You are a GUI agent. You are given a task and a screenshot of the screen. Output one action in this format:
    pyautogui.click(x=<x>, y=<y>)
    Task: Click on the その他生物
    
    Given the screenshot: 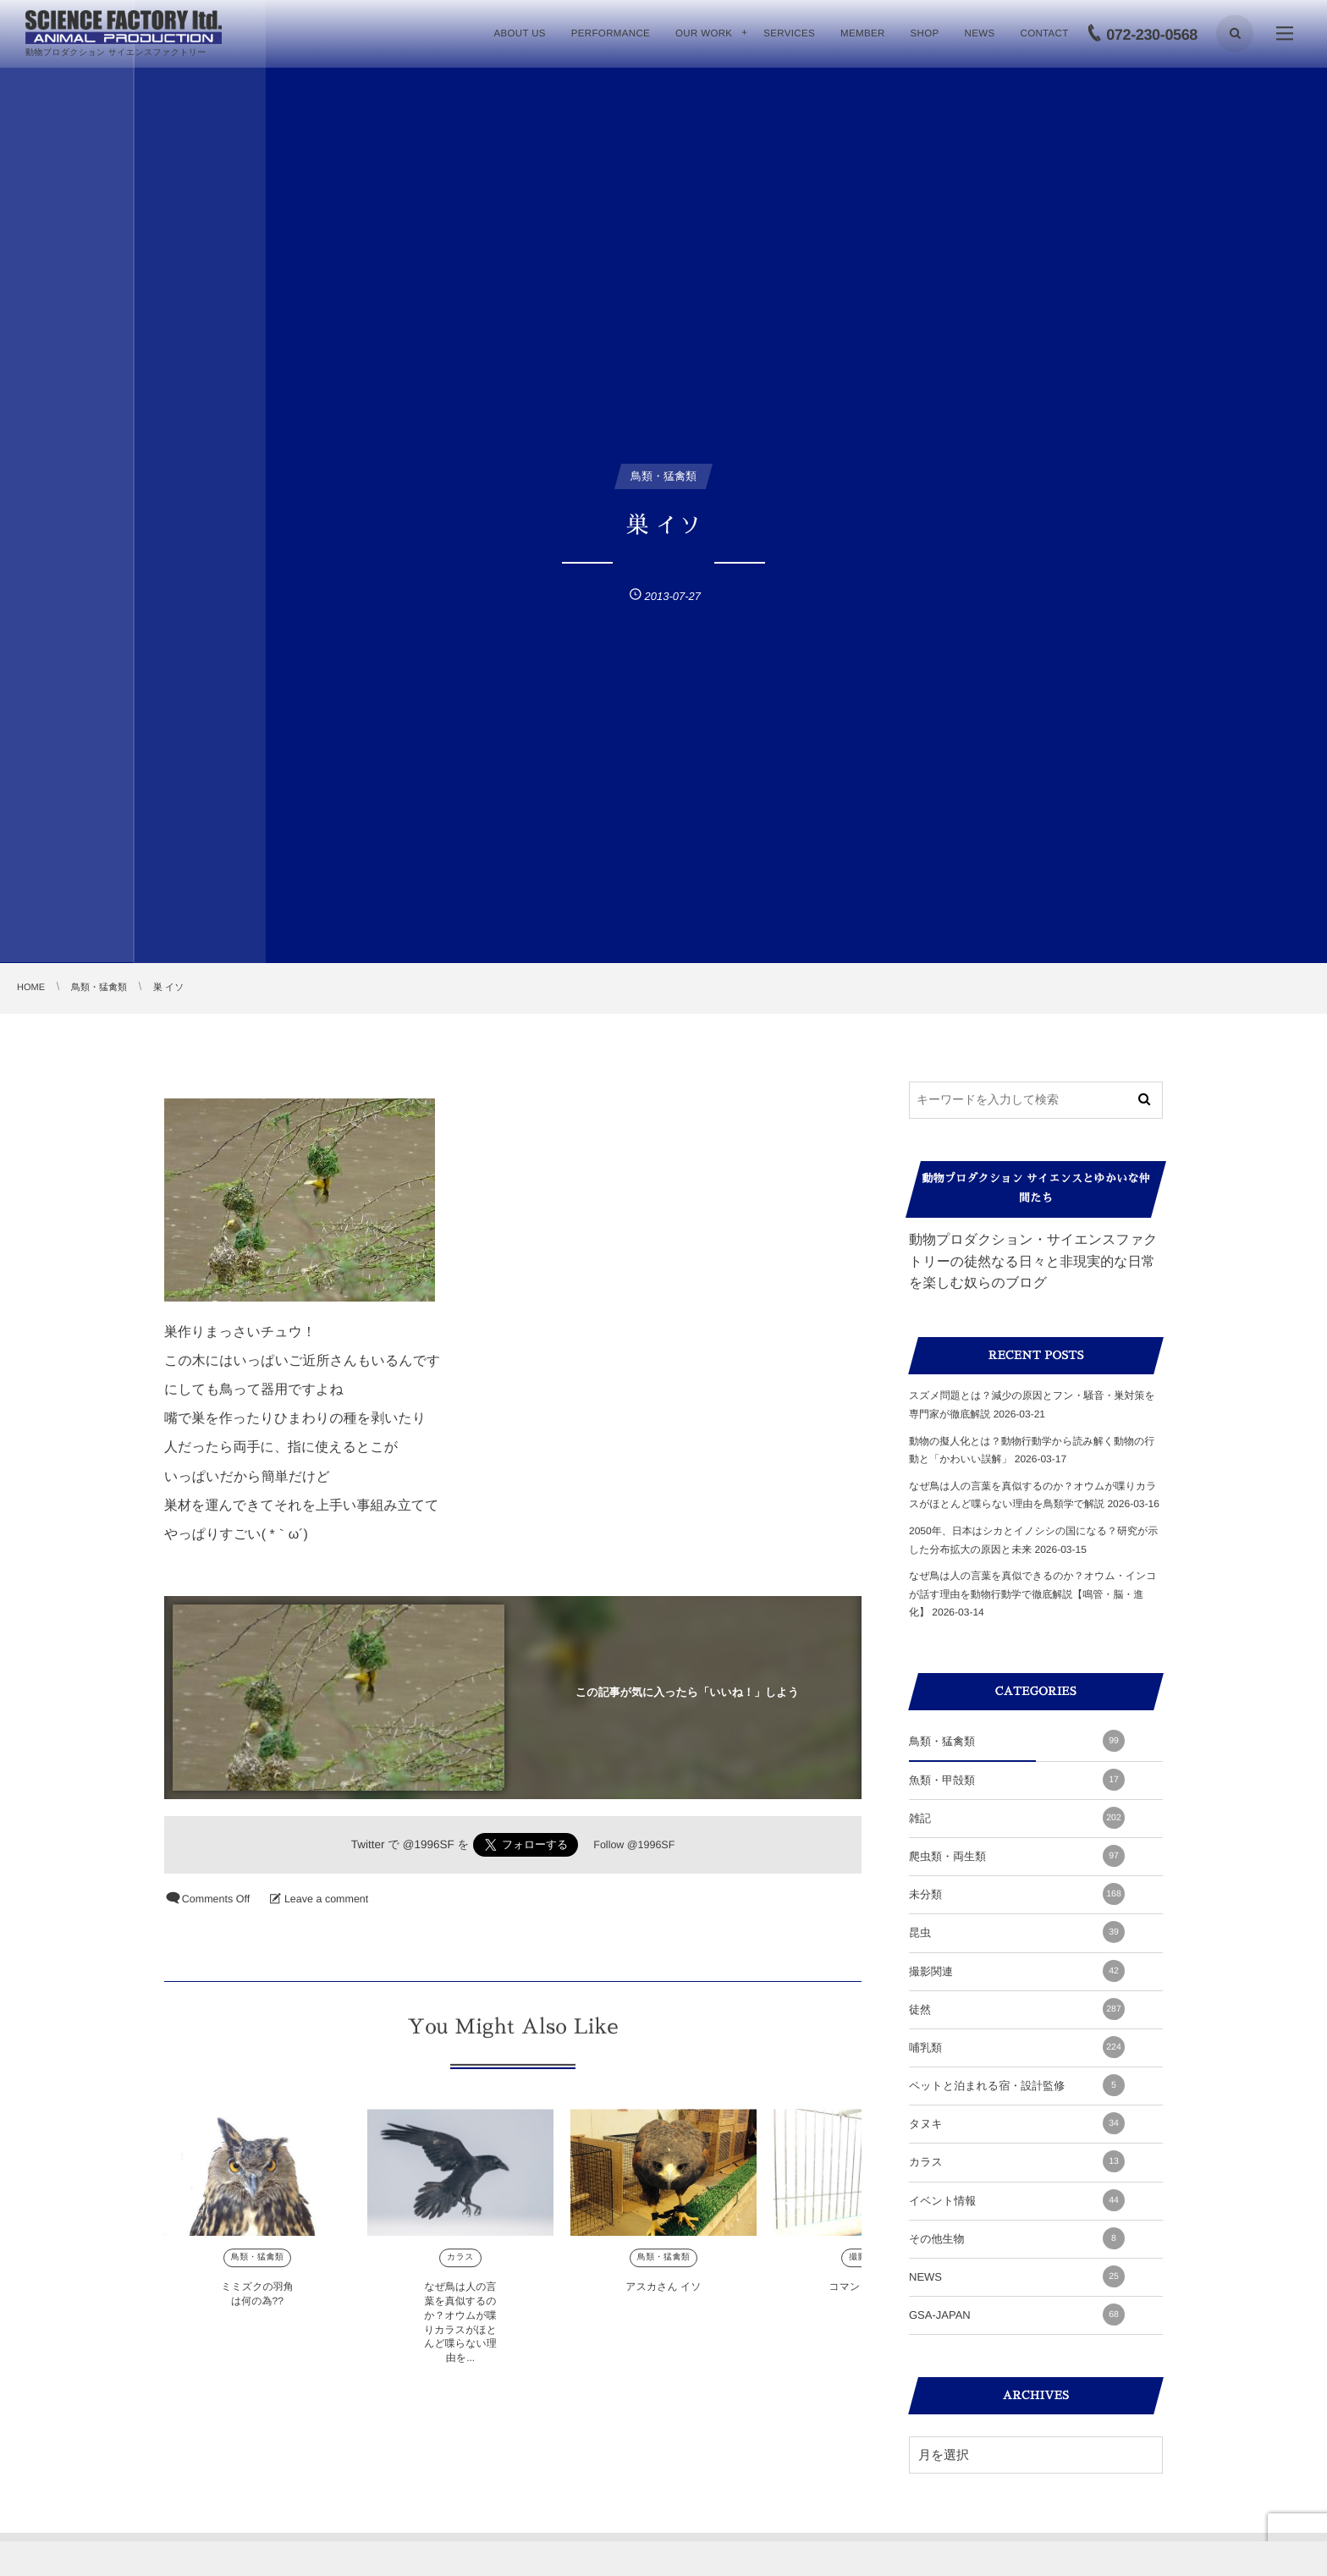 What is the action you would take?
    pyautogui.click(x=1017, y=2238)
    